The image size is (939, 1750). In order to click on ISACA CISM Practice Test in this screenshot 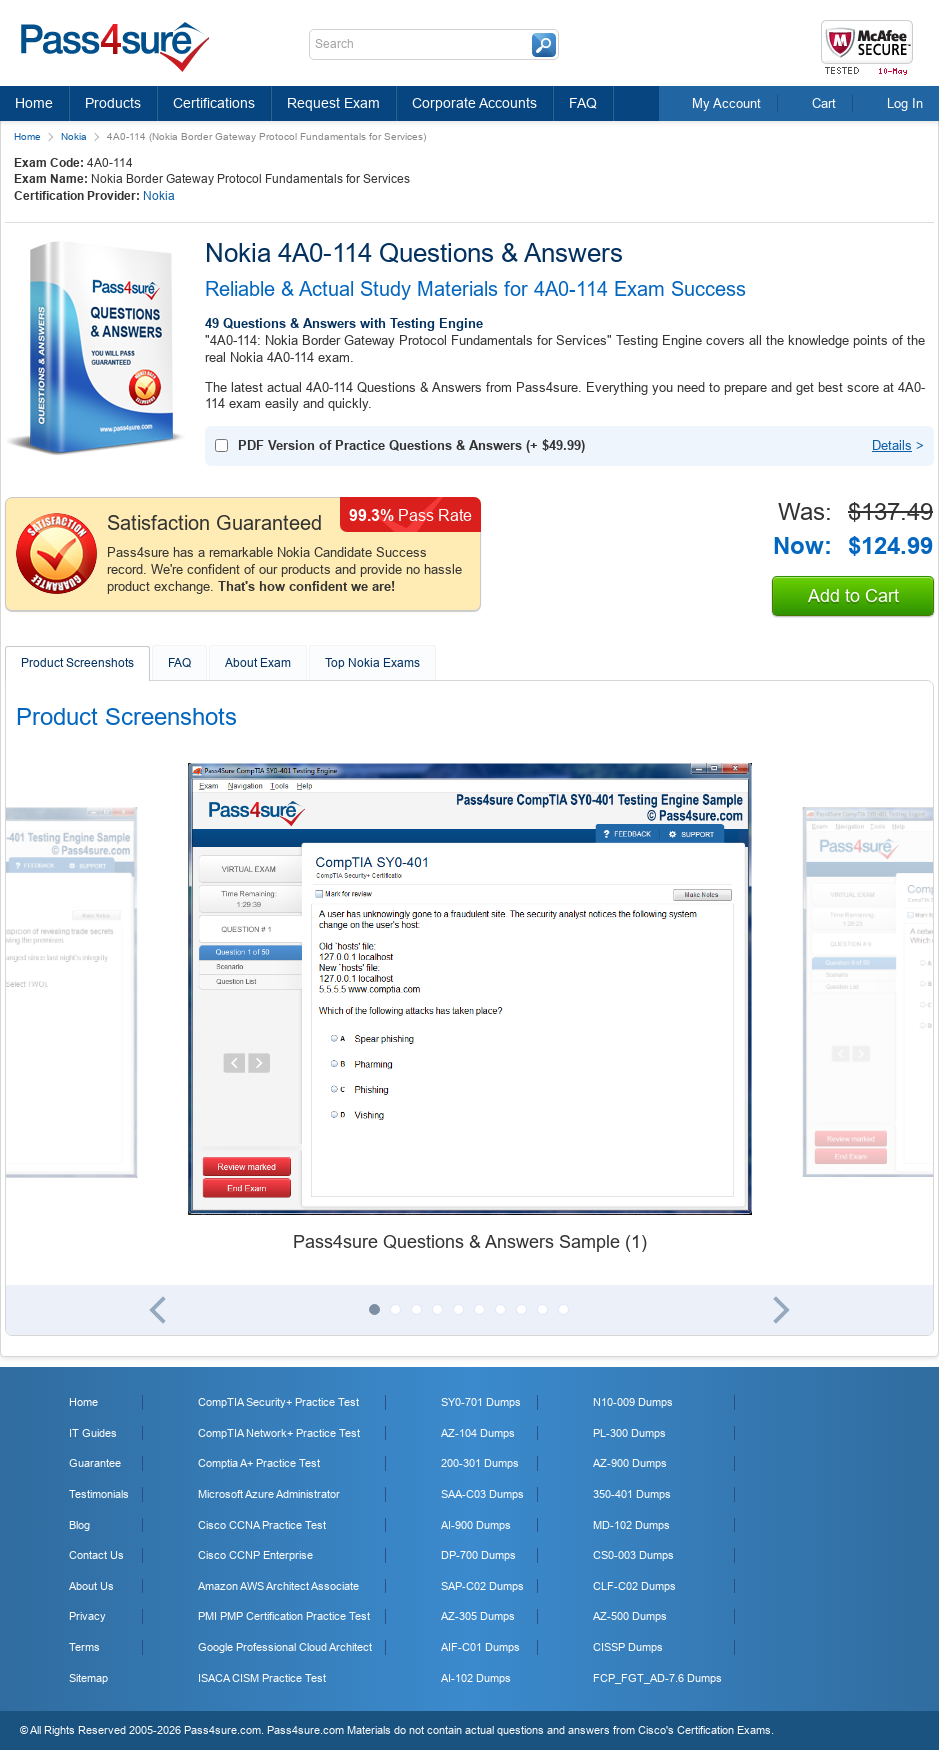, I will do `click(262, 1678)`.